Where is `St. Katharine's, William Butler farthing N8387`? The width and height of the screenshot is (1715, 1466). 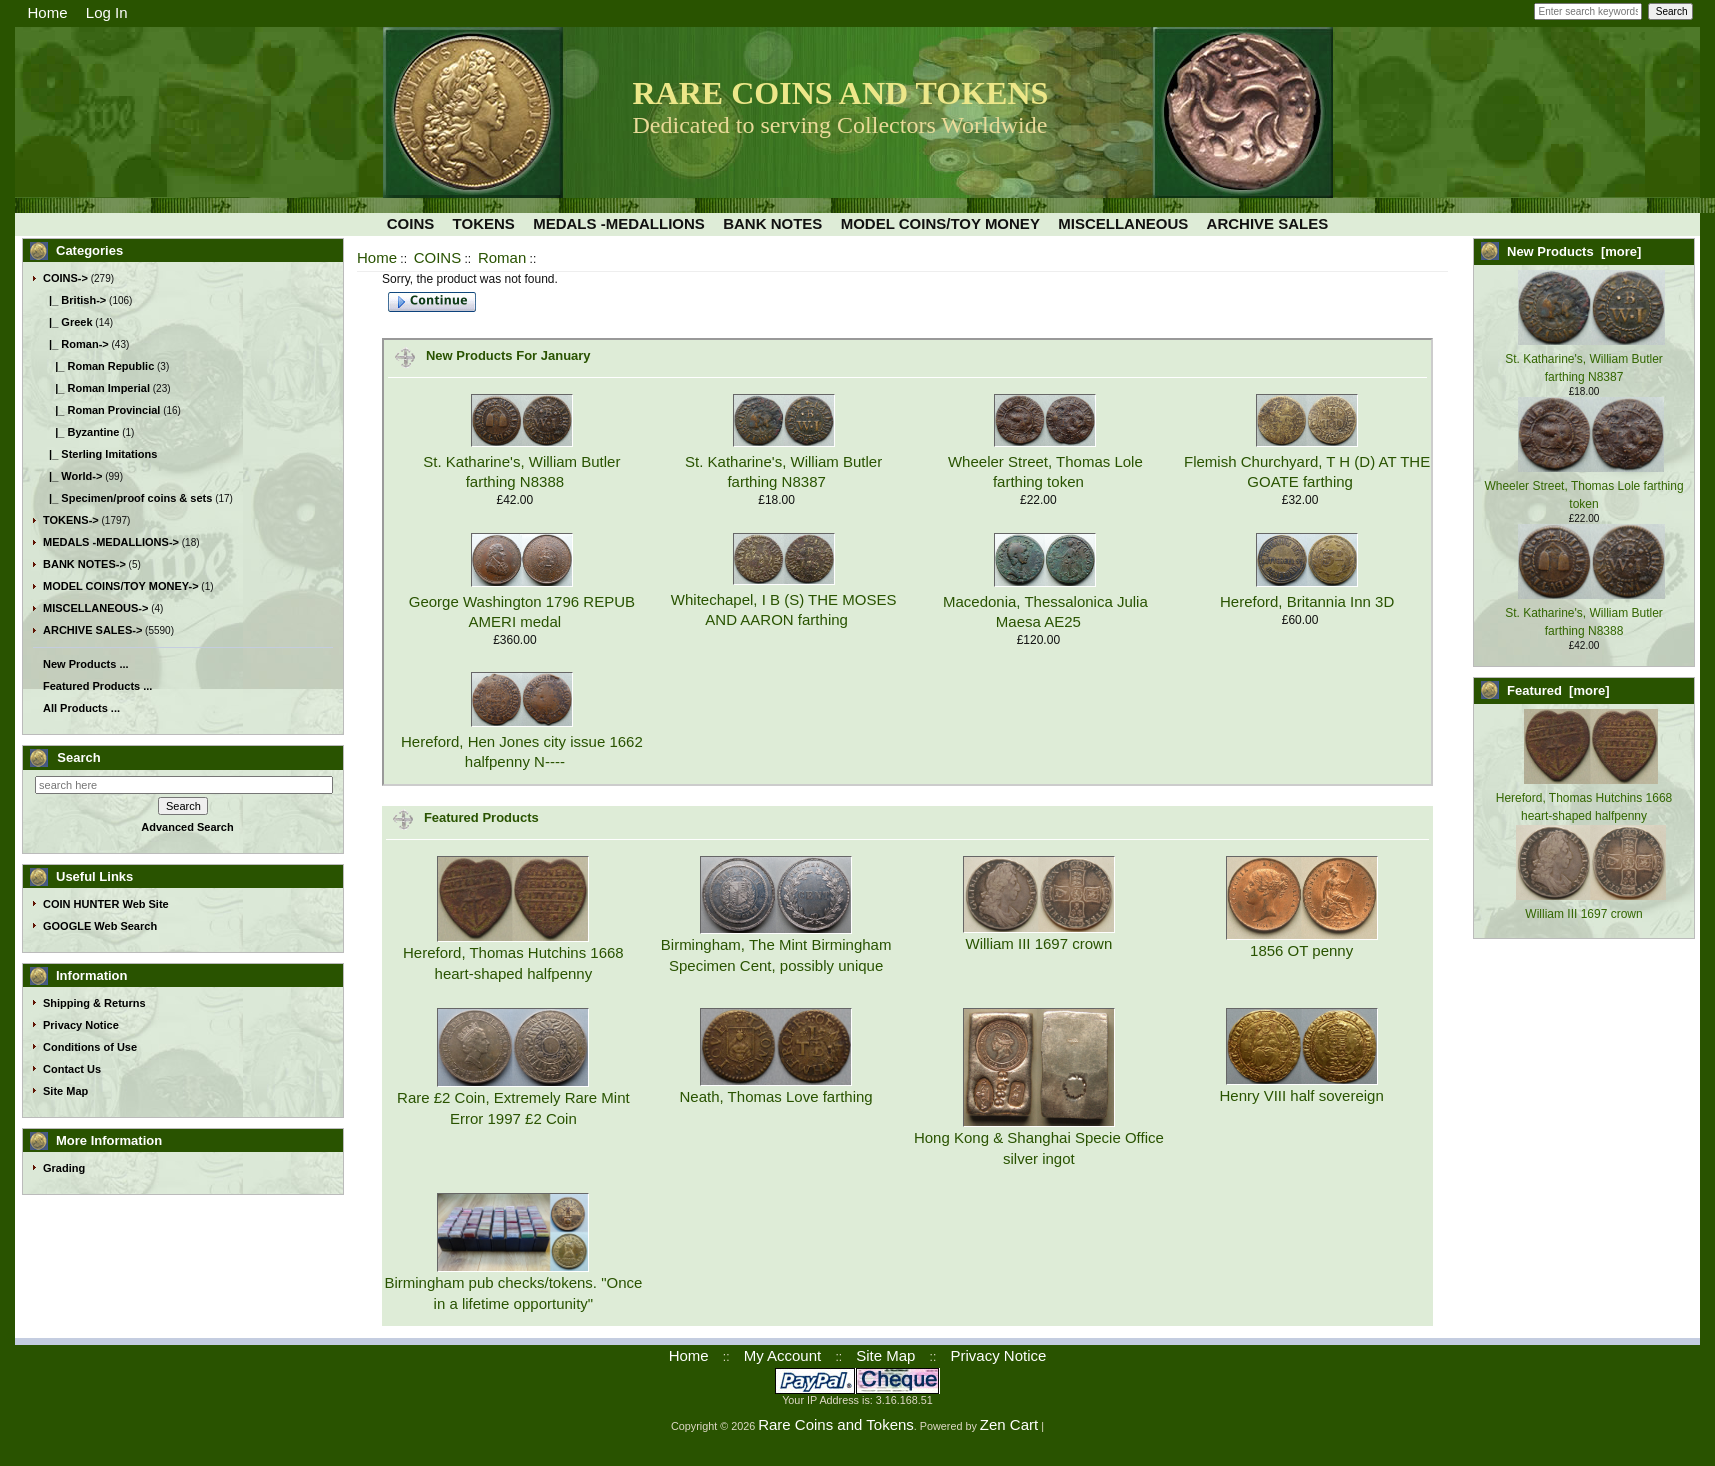
St. Katharine's, William Butler farthing N8387 is located at coordinates (1584, 359).